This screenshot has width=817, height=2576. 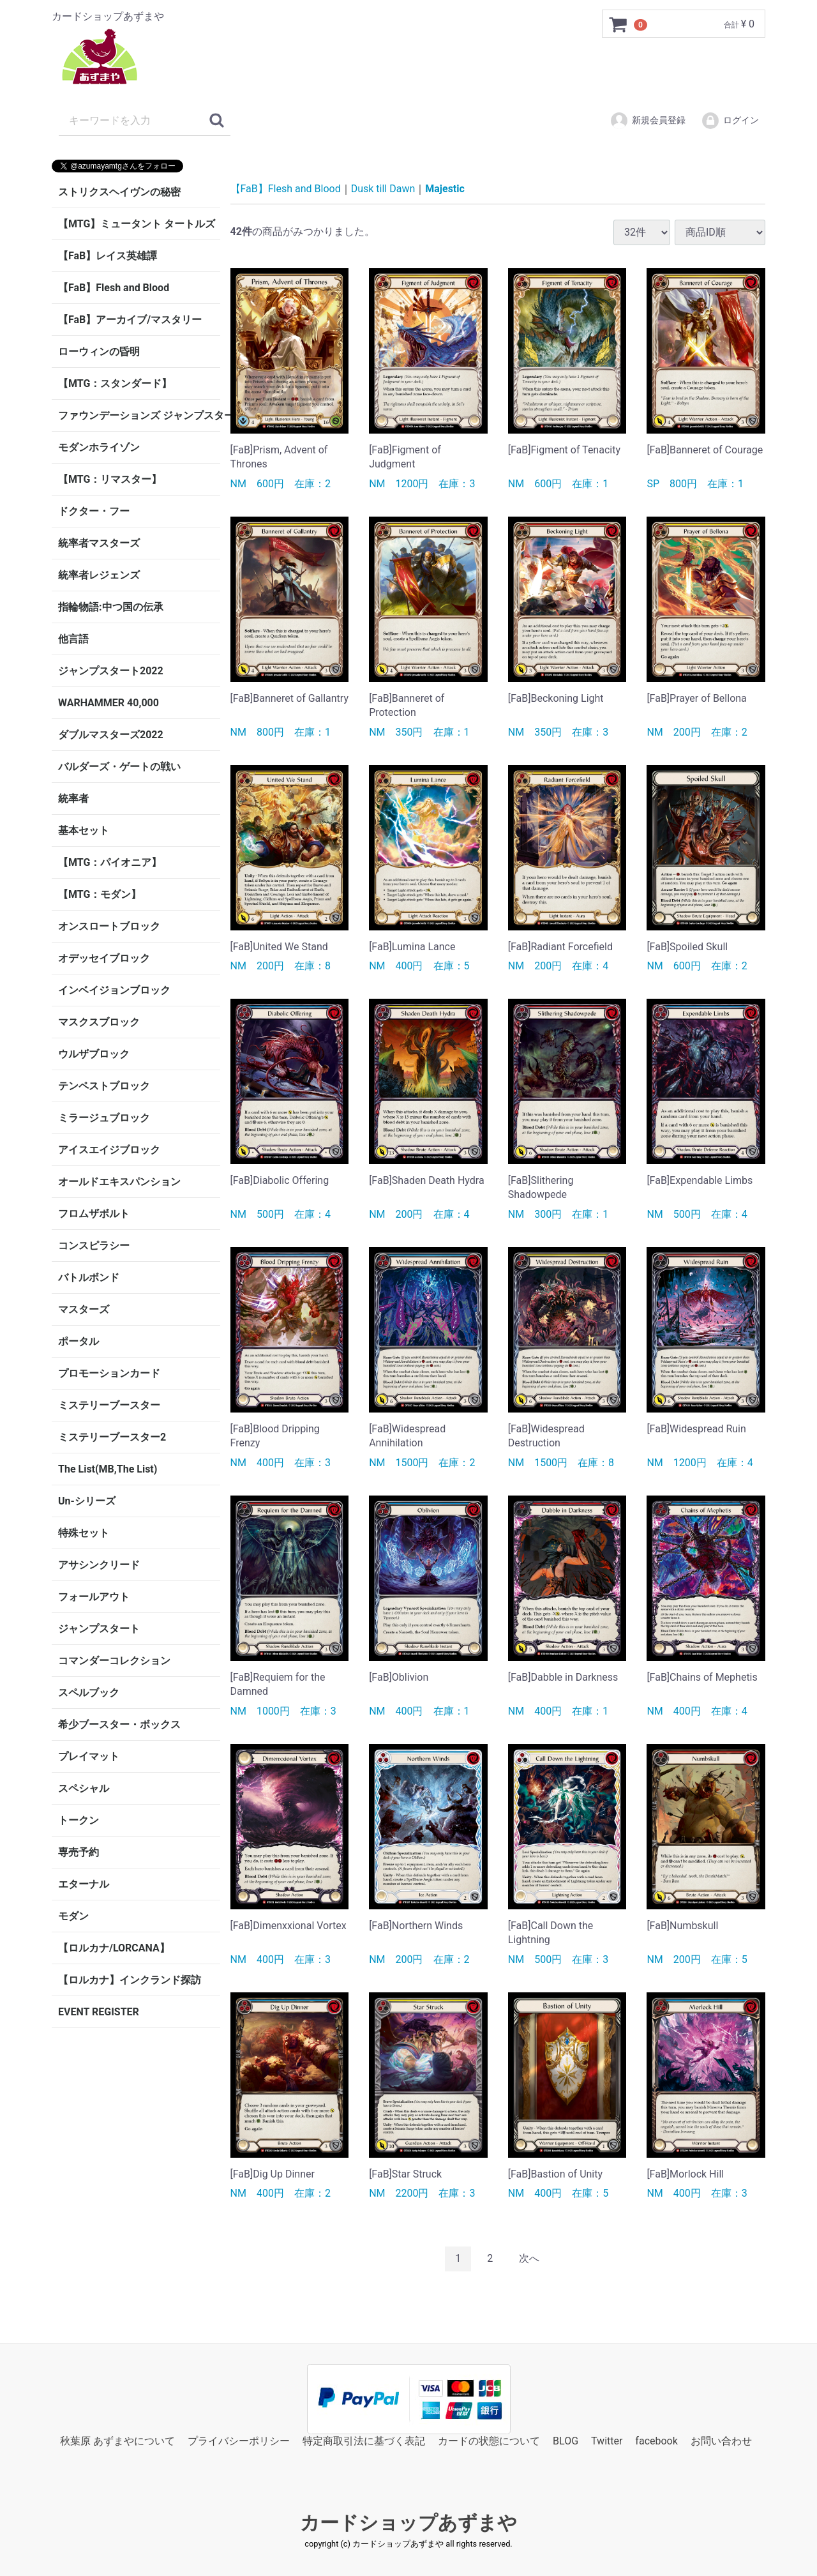 I want to click on バルダーズ・ゲートの戦い, so click(x=119, y=767).